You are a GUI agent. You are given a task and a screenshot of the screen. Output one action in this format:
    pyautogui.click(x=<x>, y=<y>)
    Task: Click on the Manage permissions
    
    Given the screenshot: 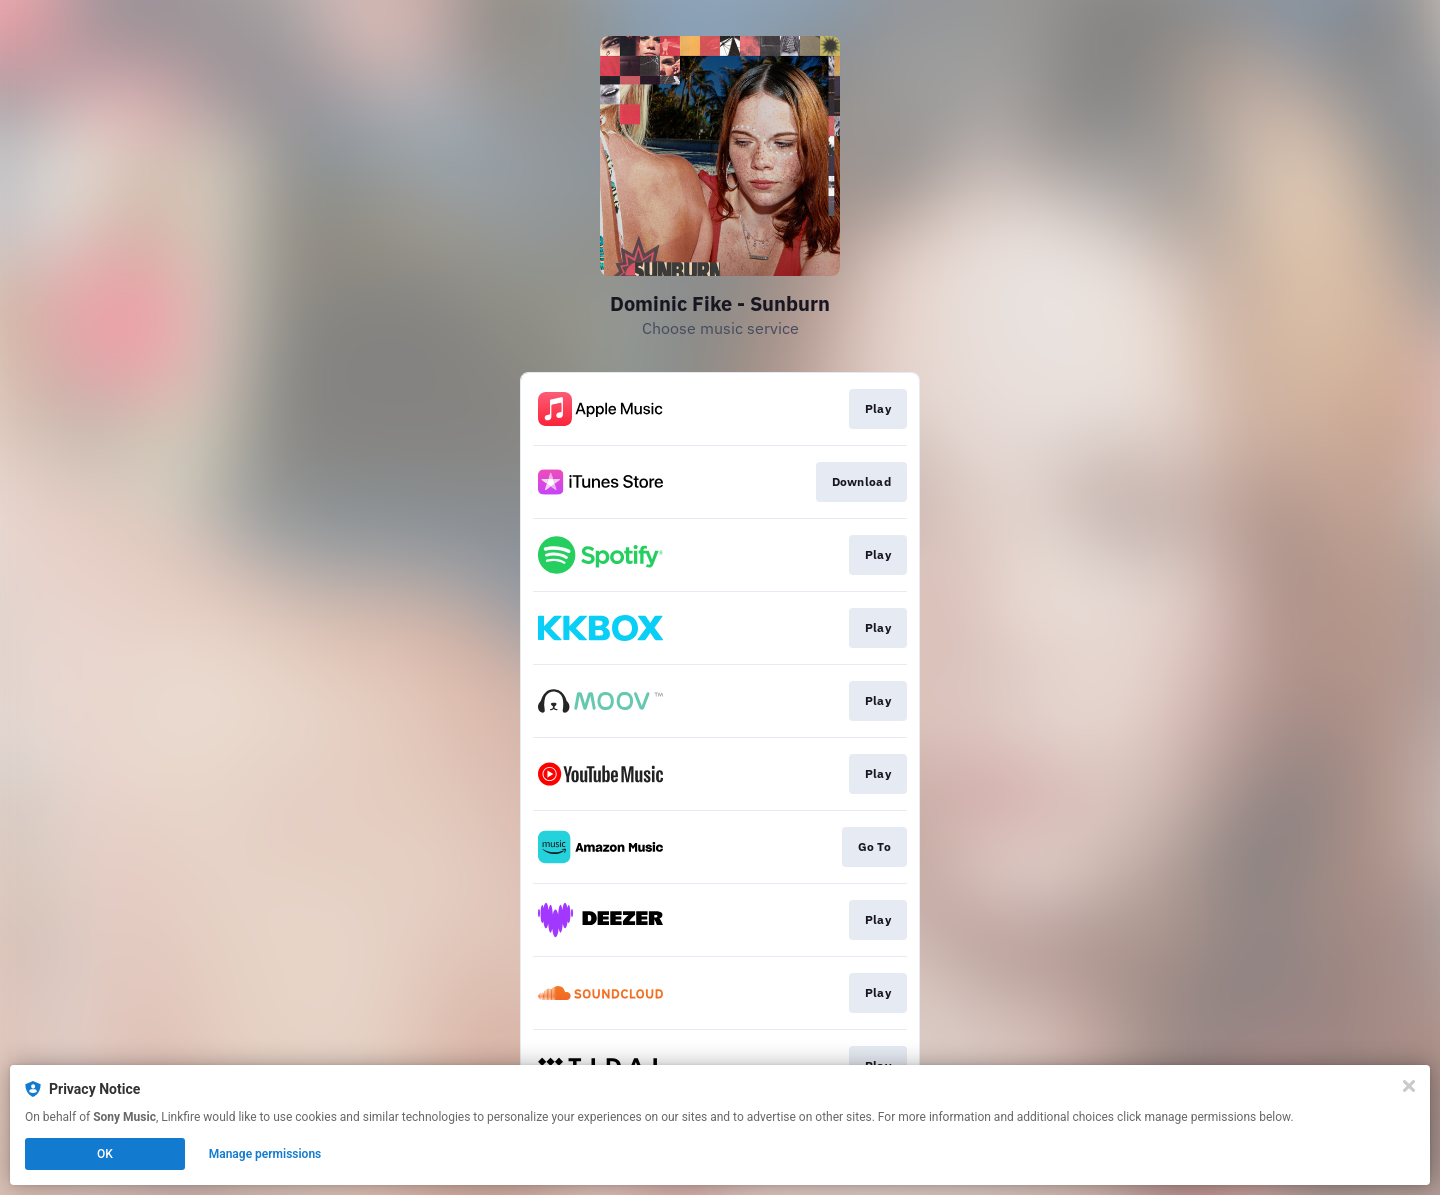 What is the action you would take?
    pyautogui.click(x=265, y=1154)
    